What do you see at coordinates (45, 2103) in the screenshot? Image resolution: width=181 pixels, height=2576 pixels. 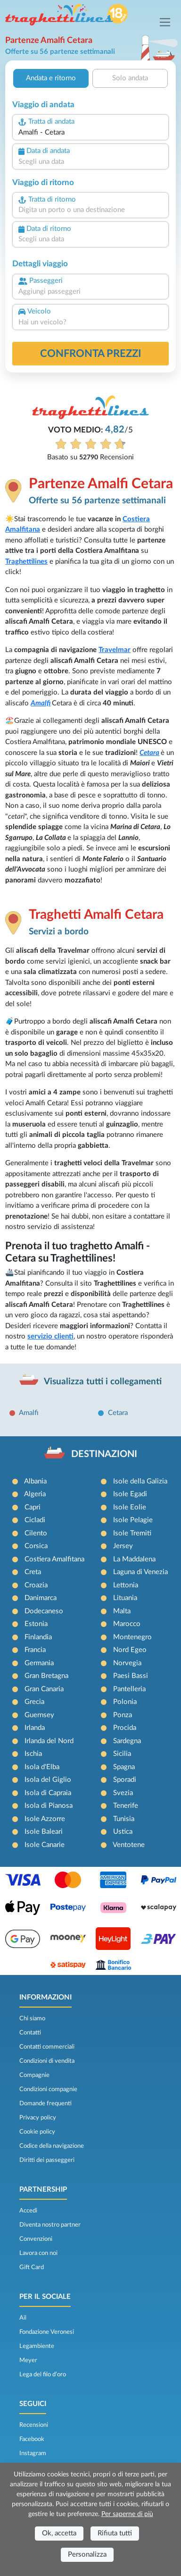 I see `Domande frequenti` at bounding box center [45, 2103].